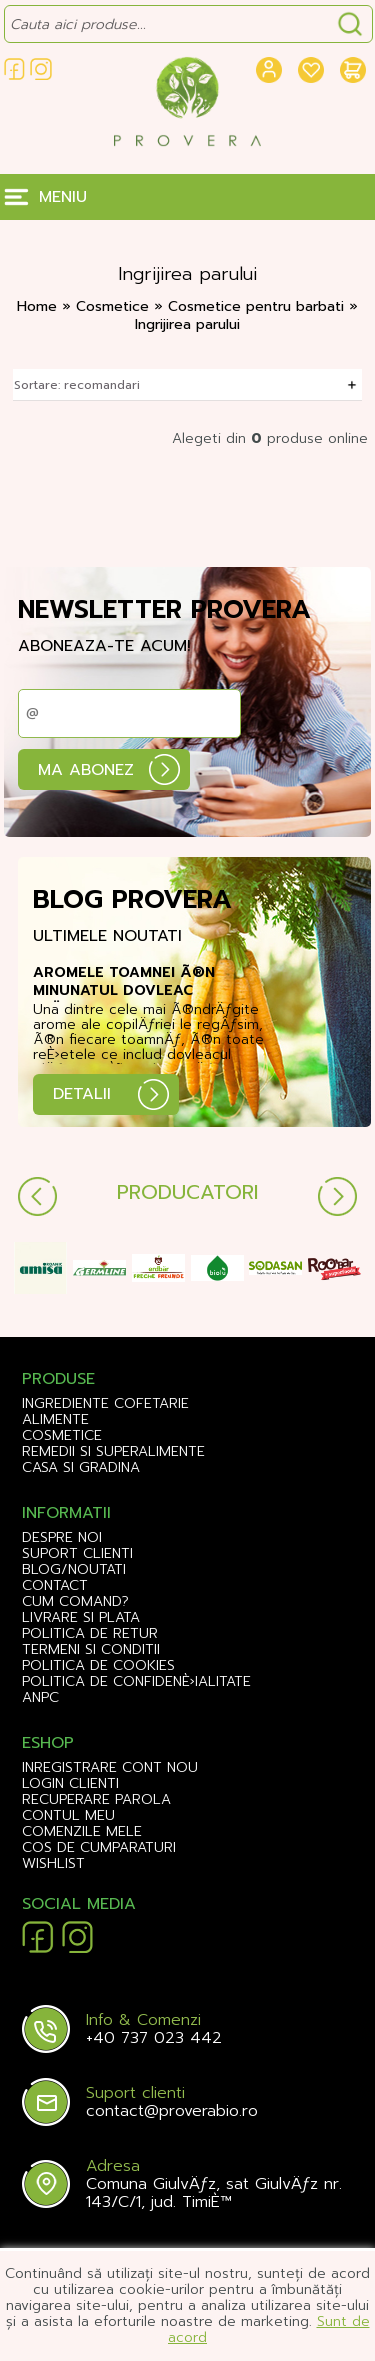 The width and height of the screenshot is (375, 2361). Describe the element at coordinates (82, 1094) in the screenshot. I see `DETALII` at that location.